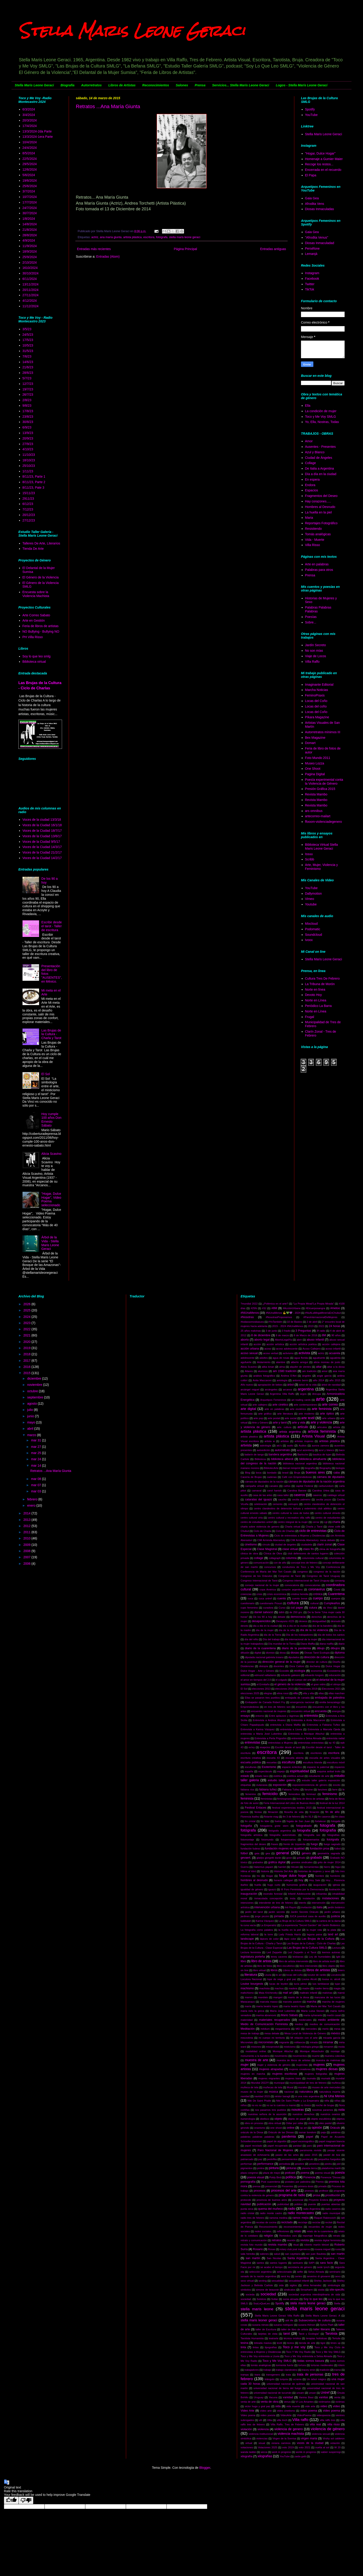 This screenshot has width=363, height=2576. What do you see at coordinates (332, 1844) in the screenshot?
I see `fuego sagrado` at bounding box center [332, 1844].